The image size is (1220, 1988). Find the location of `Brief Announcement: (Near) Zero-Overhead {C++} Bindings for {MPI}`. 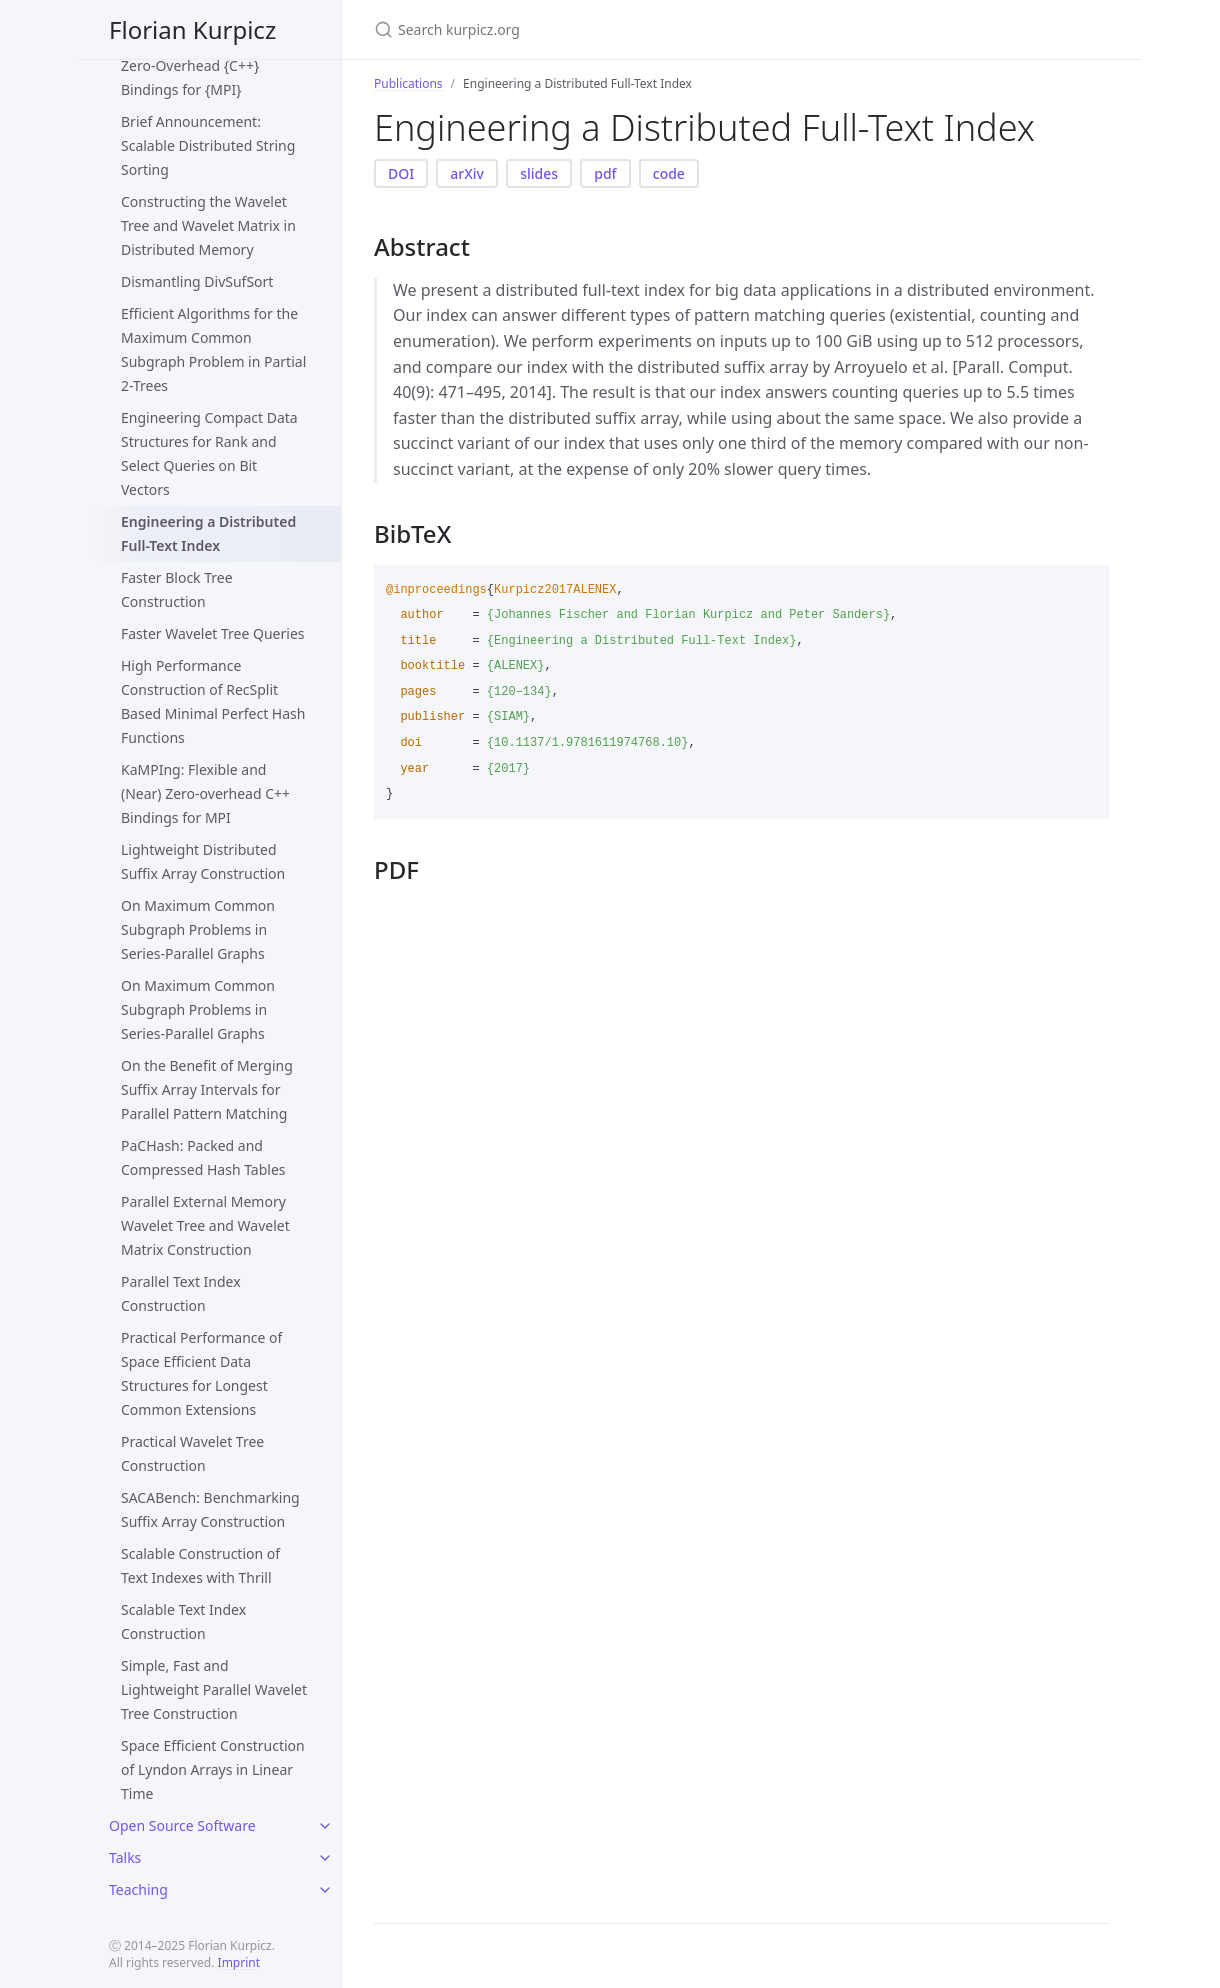

Brief Announcement: (Near) Zero-Overhead {C++} Bindings for {MPI} is located at coordinates (213, 65).